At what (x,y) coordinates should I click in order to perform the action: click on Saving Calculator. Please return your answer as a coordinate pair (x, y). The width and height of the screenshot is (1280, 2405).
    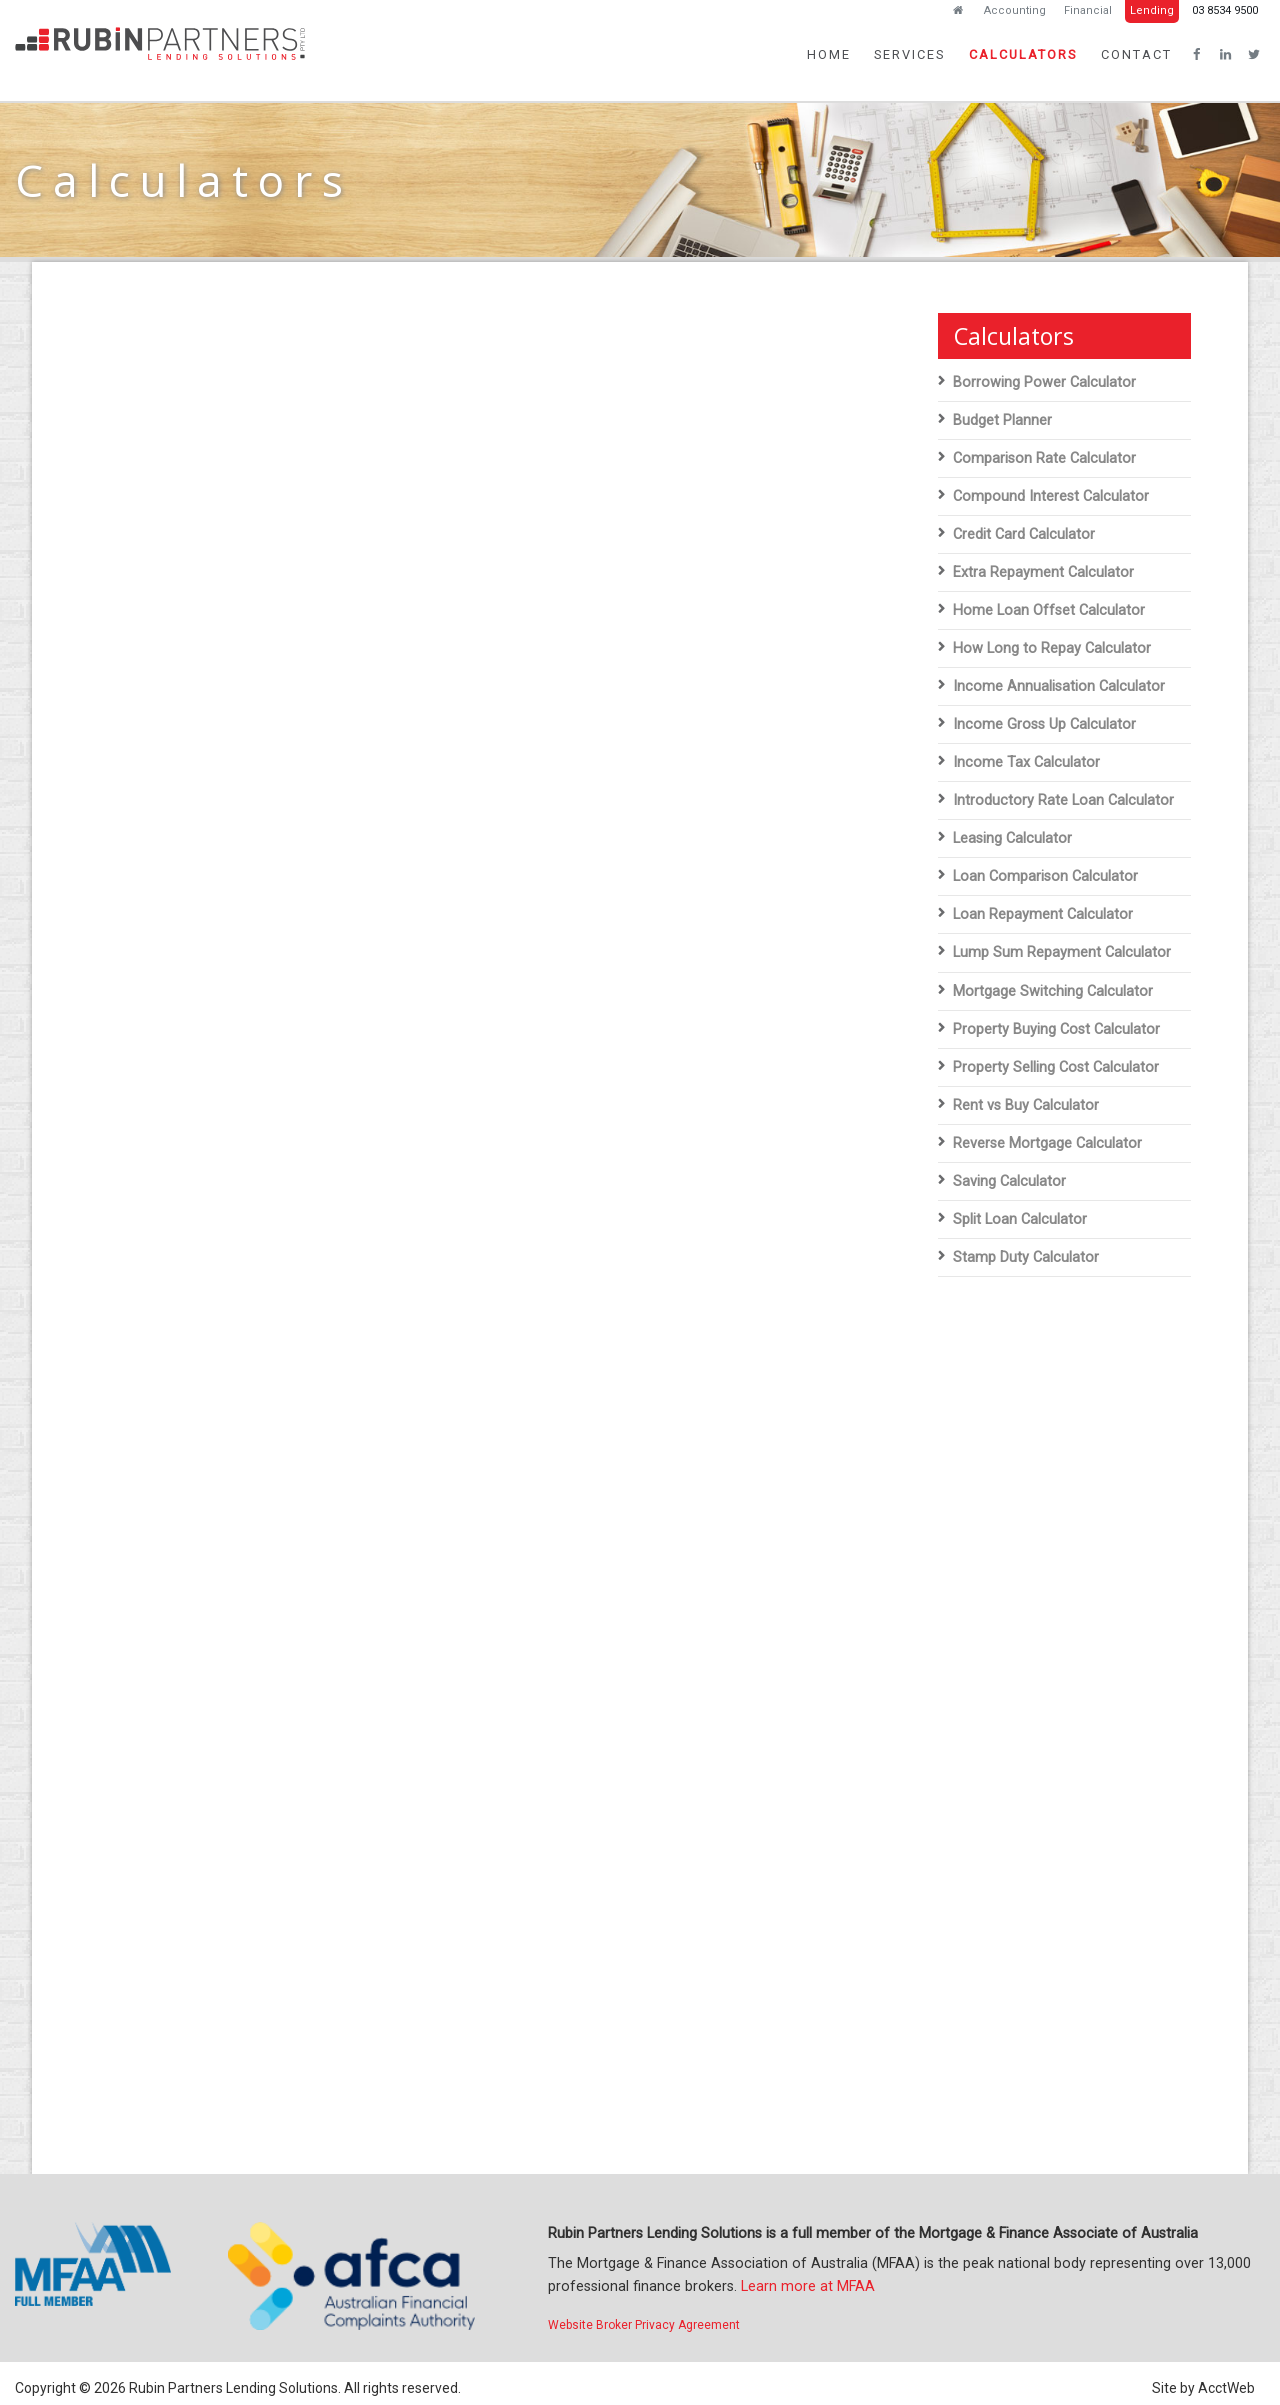
    Looking at the image, I should click on (1009, 1171).